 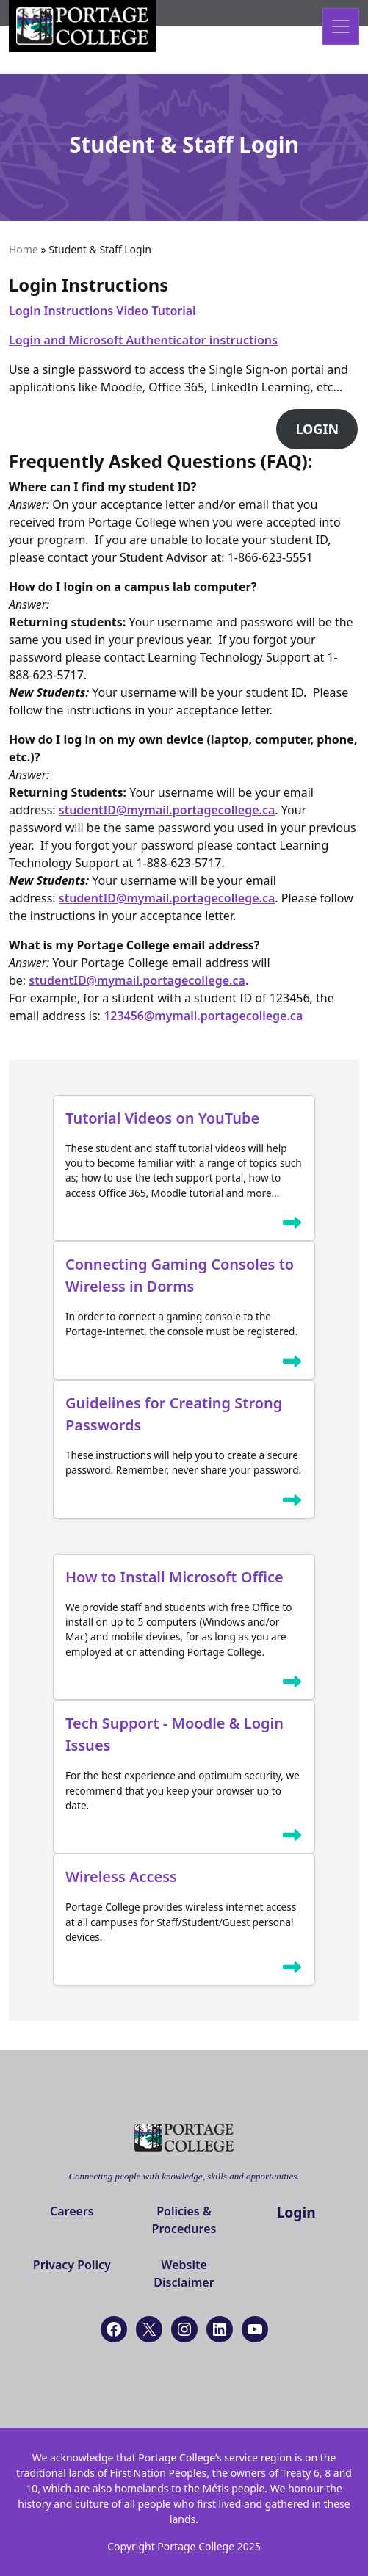 What do you see at coordinates (102, 311) in the screenshot?
I see `Login Instructions Video Tutorial` at bounding box center [102, 311].